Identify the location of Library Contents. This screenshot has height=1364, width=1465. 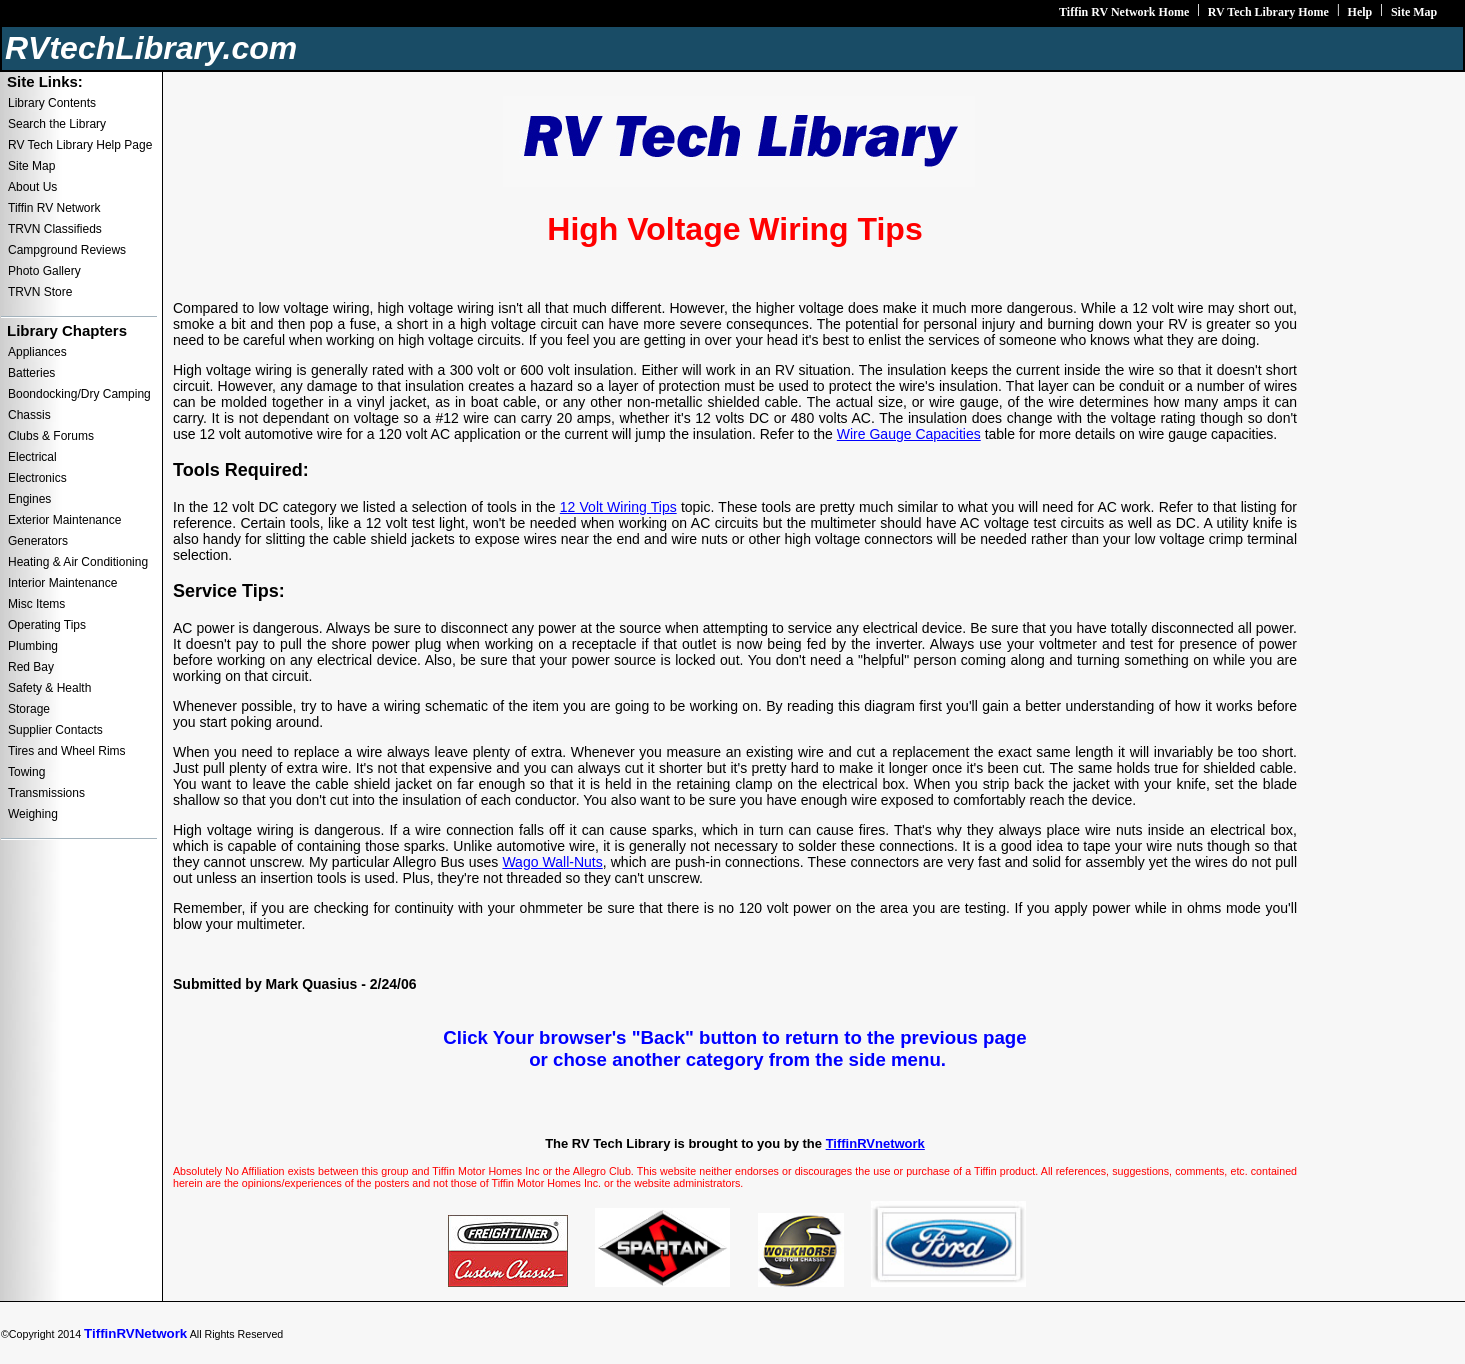
(52, 103).